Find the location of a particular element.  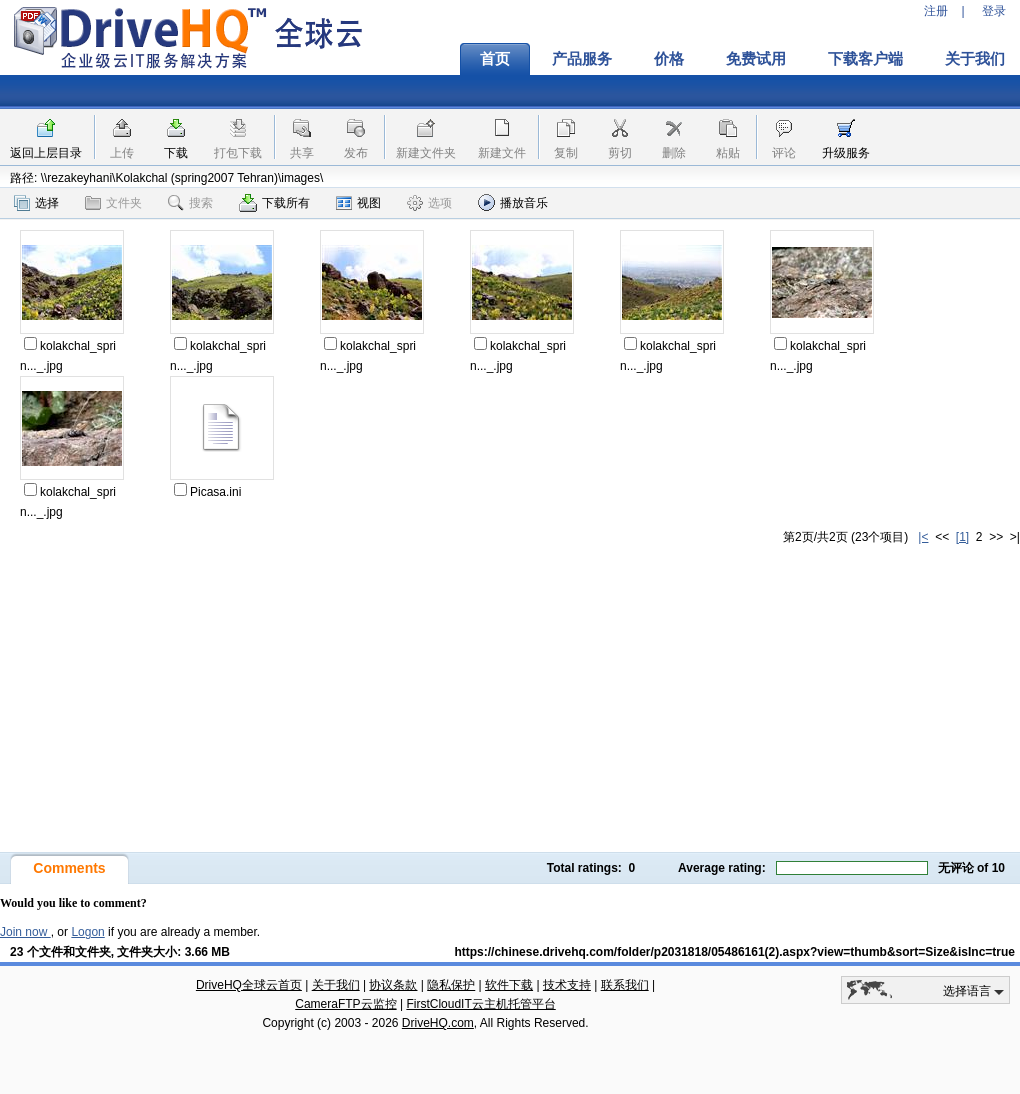

首页 is located at coordinates (495, 59).